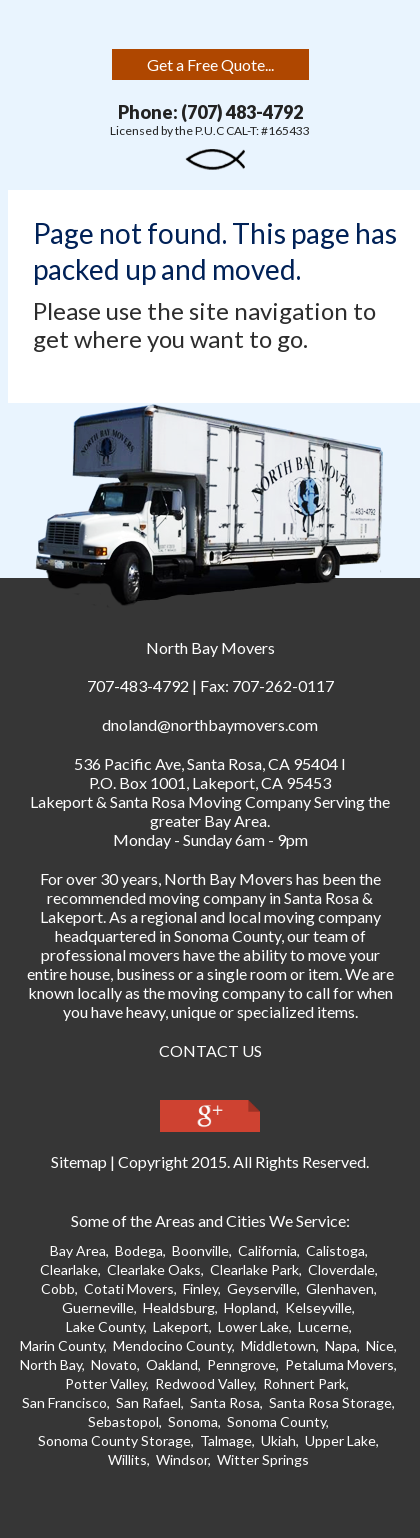 Image resolution: width=420 pixels, height=1538 pixels. What do you see at coordinates (210, 782) in the screenshot?
I see `P.O. Box 1001, Lakeport, CA 95453` at bounding box center [210, 782].